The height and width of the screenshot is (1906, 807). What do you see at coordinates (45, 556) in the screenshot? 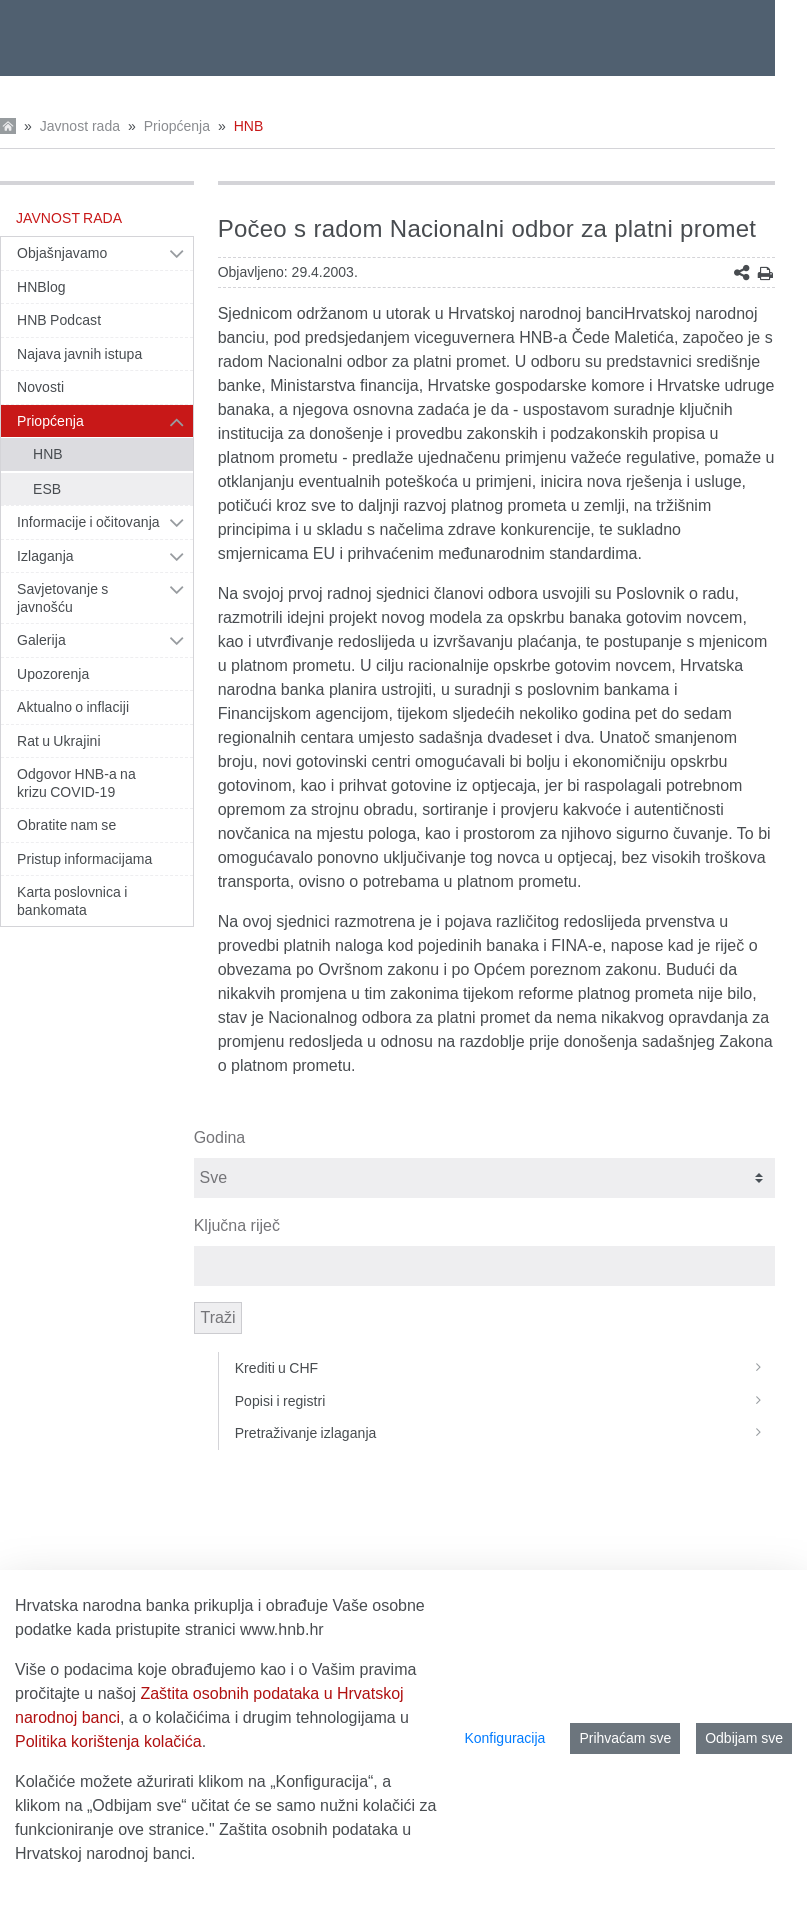
I see `Izlaganja` at bounding box center [45, 556].